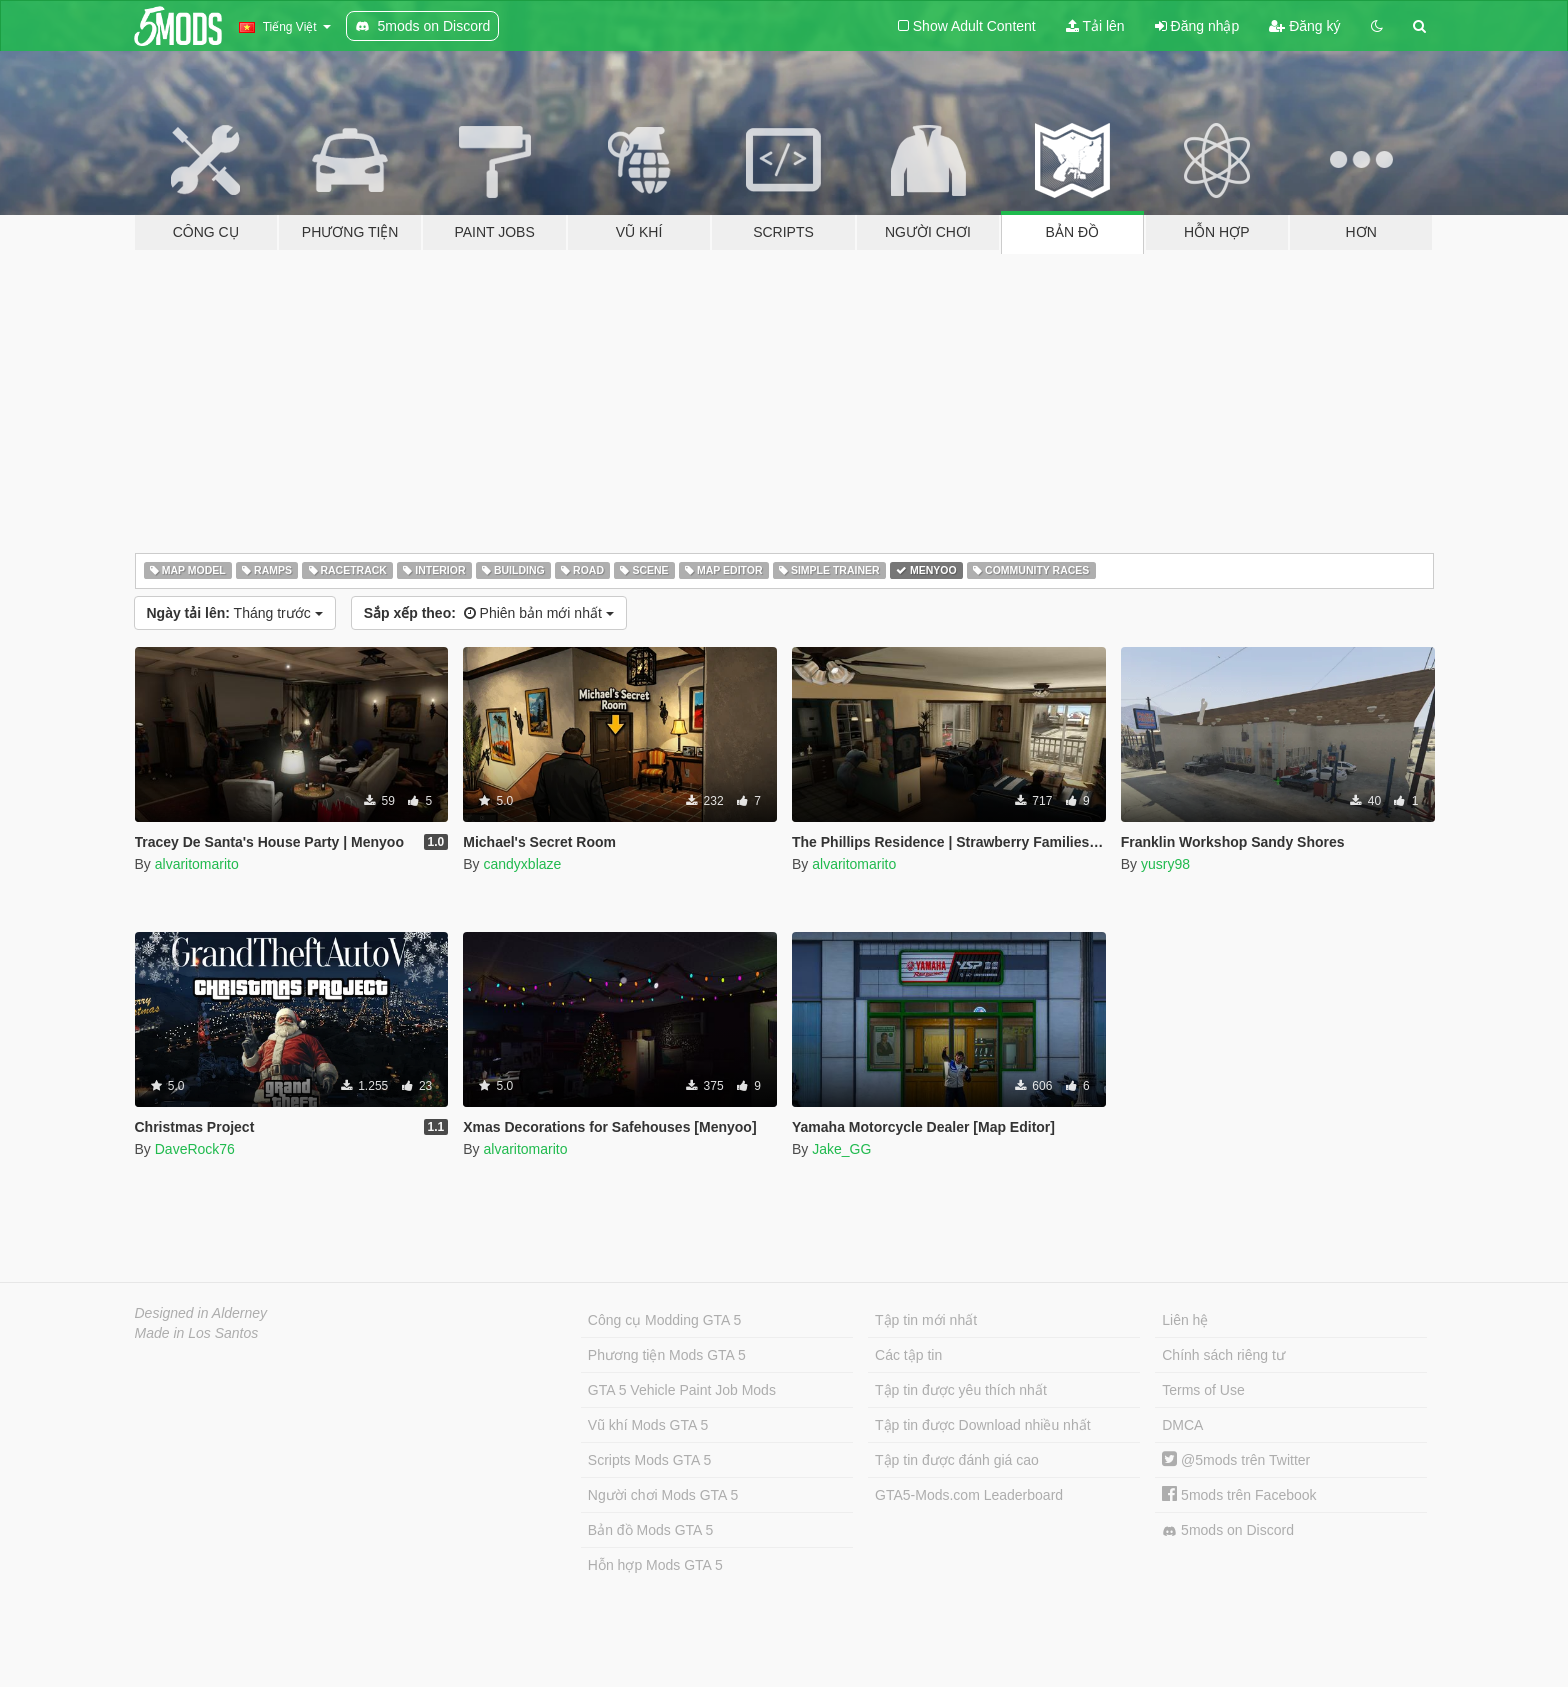 This screenshot has width=1568, height=1687. What do you see at coordinates (1095, 26) in the screenshot?
I see `Tải lên` at bounding box center [1095, 26].